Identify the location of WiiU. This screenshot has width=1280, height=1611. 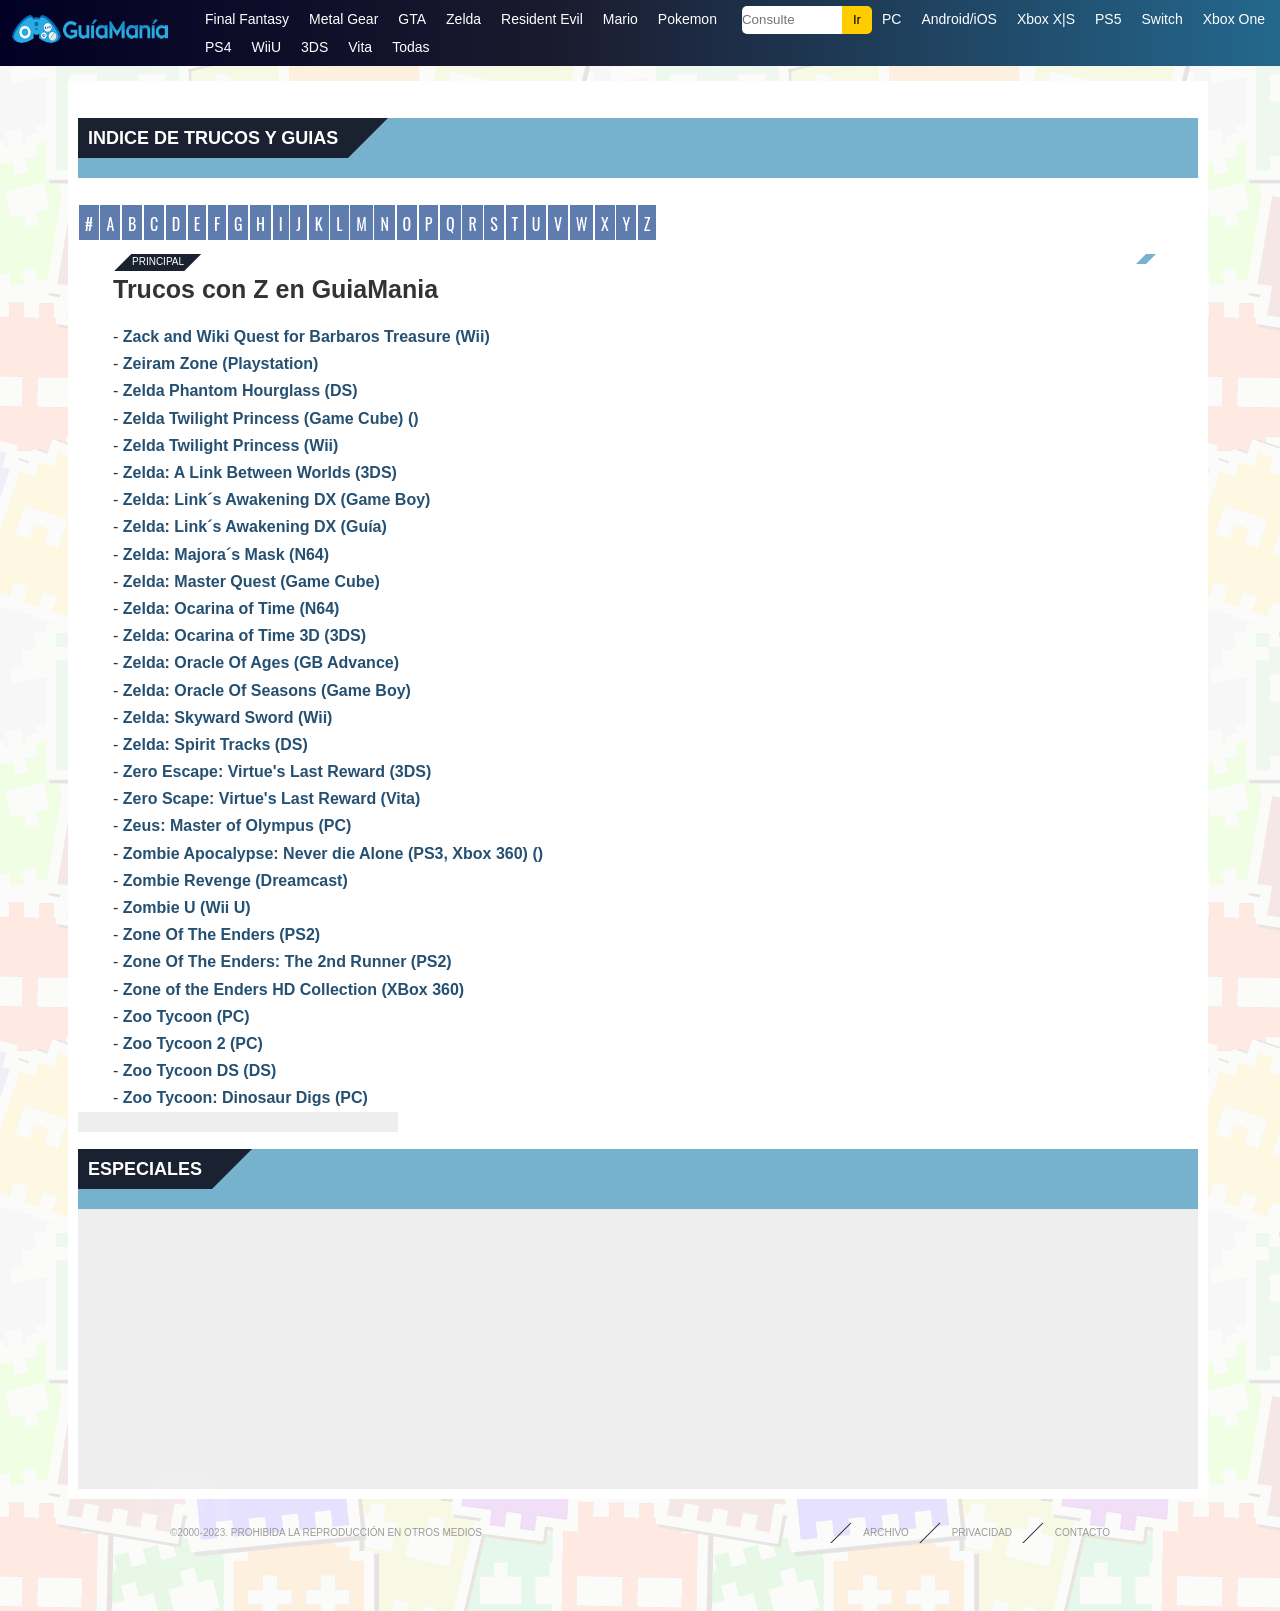
(266, 47).